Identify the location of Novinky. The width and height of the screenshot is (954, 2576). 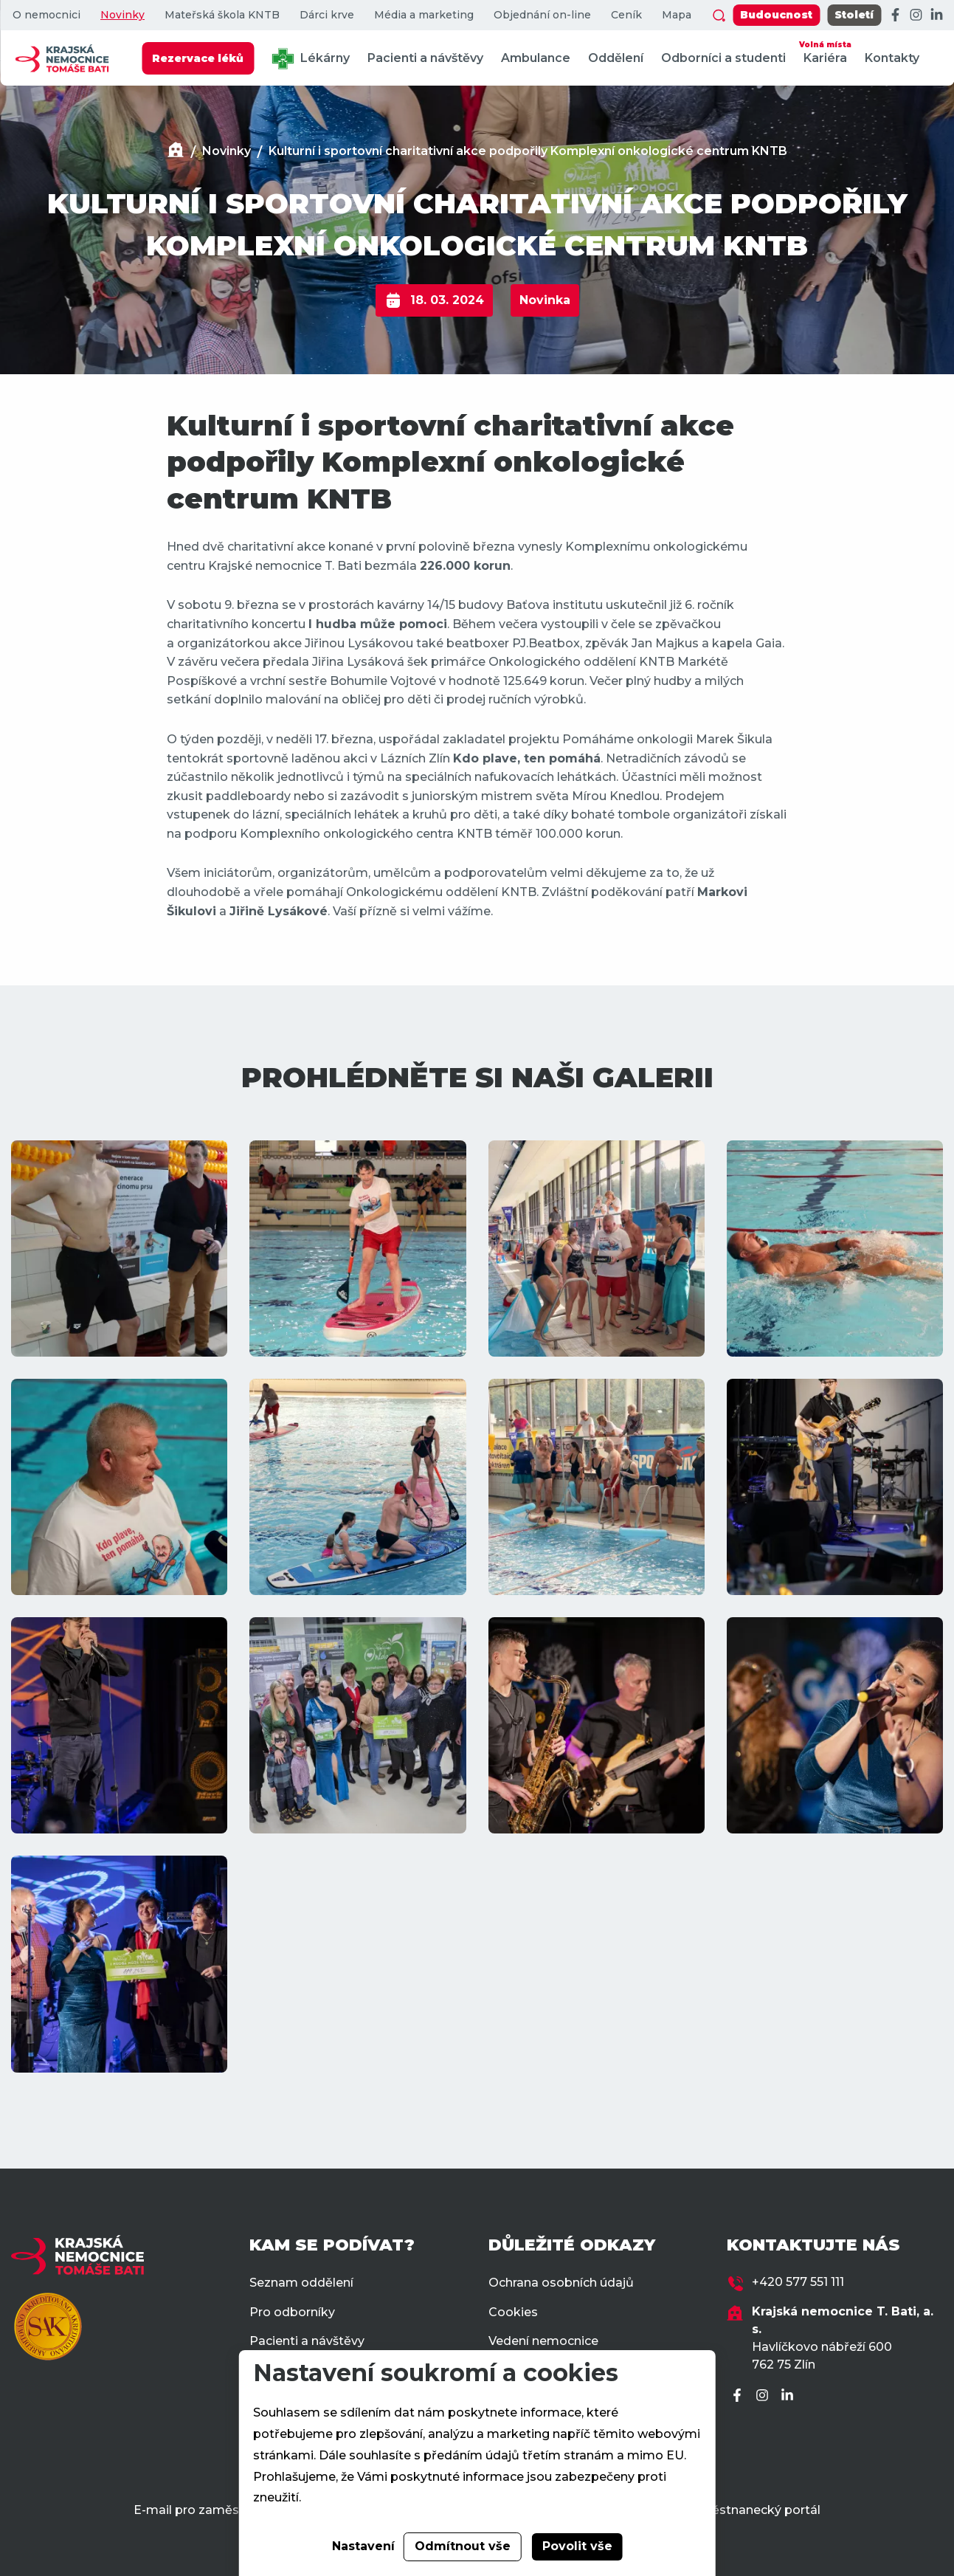
(122, 15).